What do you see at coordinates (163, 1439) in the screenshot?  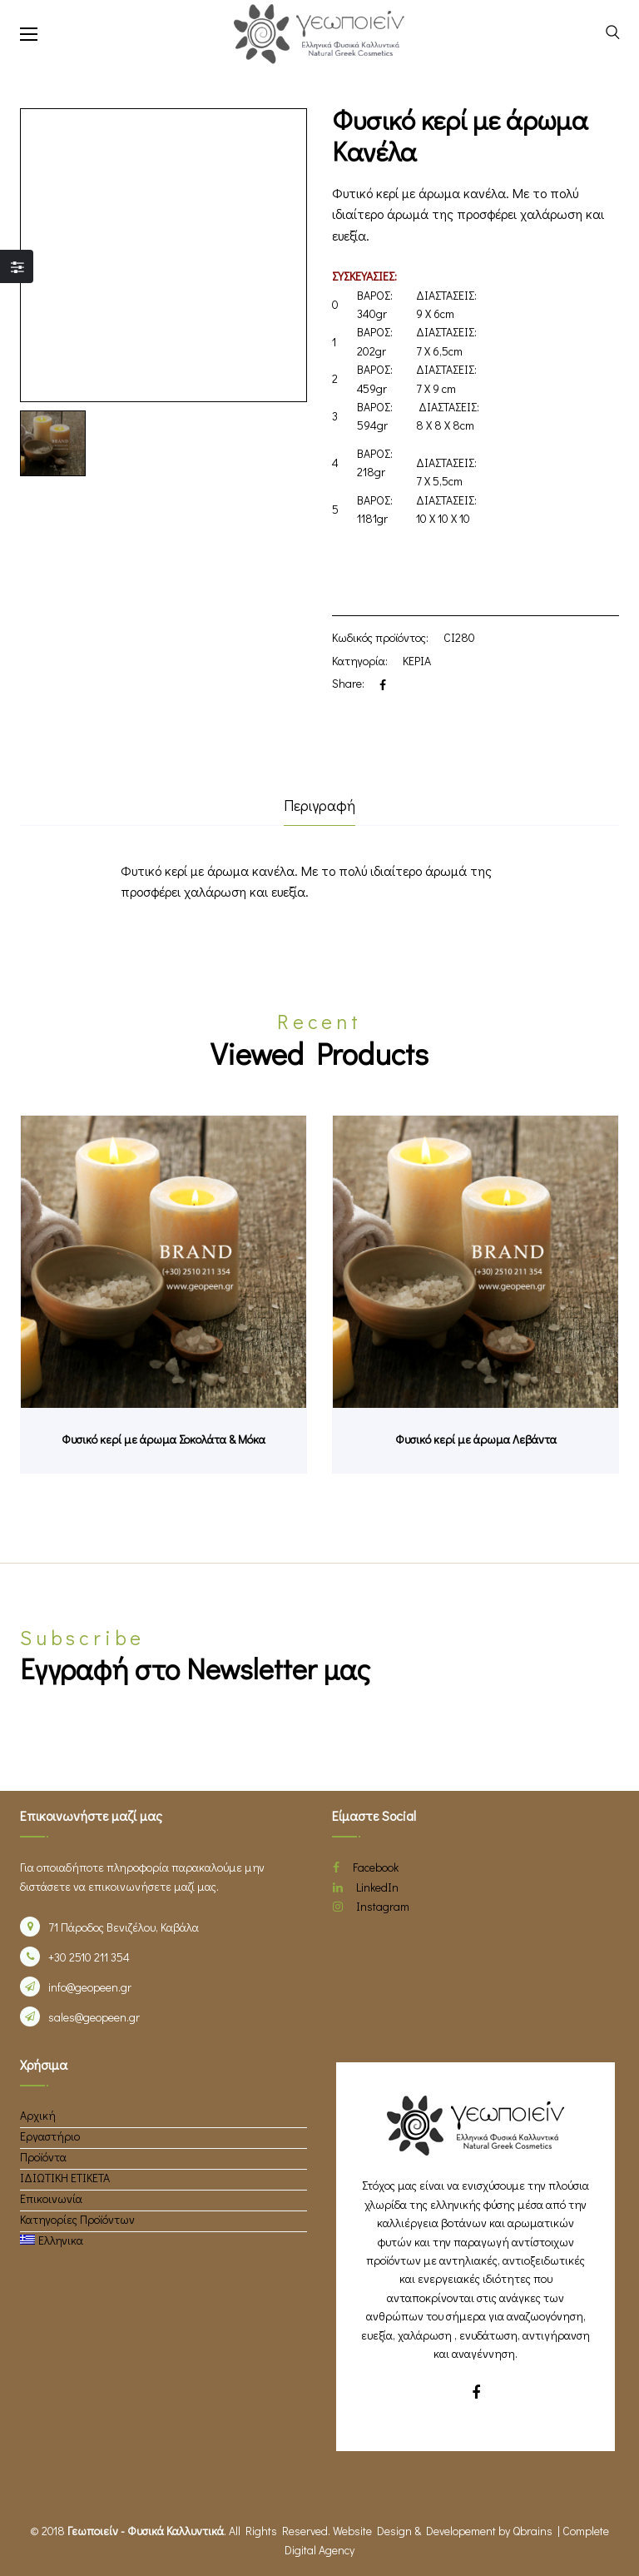 I see `Φυσικό κερί με άρωμα Σοκολάτα & Μόκα` at bounding box center [163, 1439].